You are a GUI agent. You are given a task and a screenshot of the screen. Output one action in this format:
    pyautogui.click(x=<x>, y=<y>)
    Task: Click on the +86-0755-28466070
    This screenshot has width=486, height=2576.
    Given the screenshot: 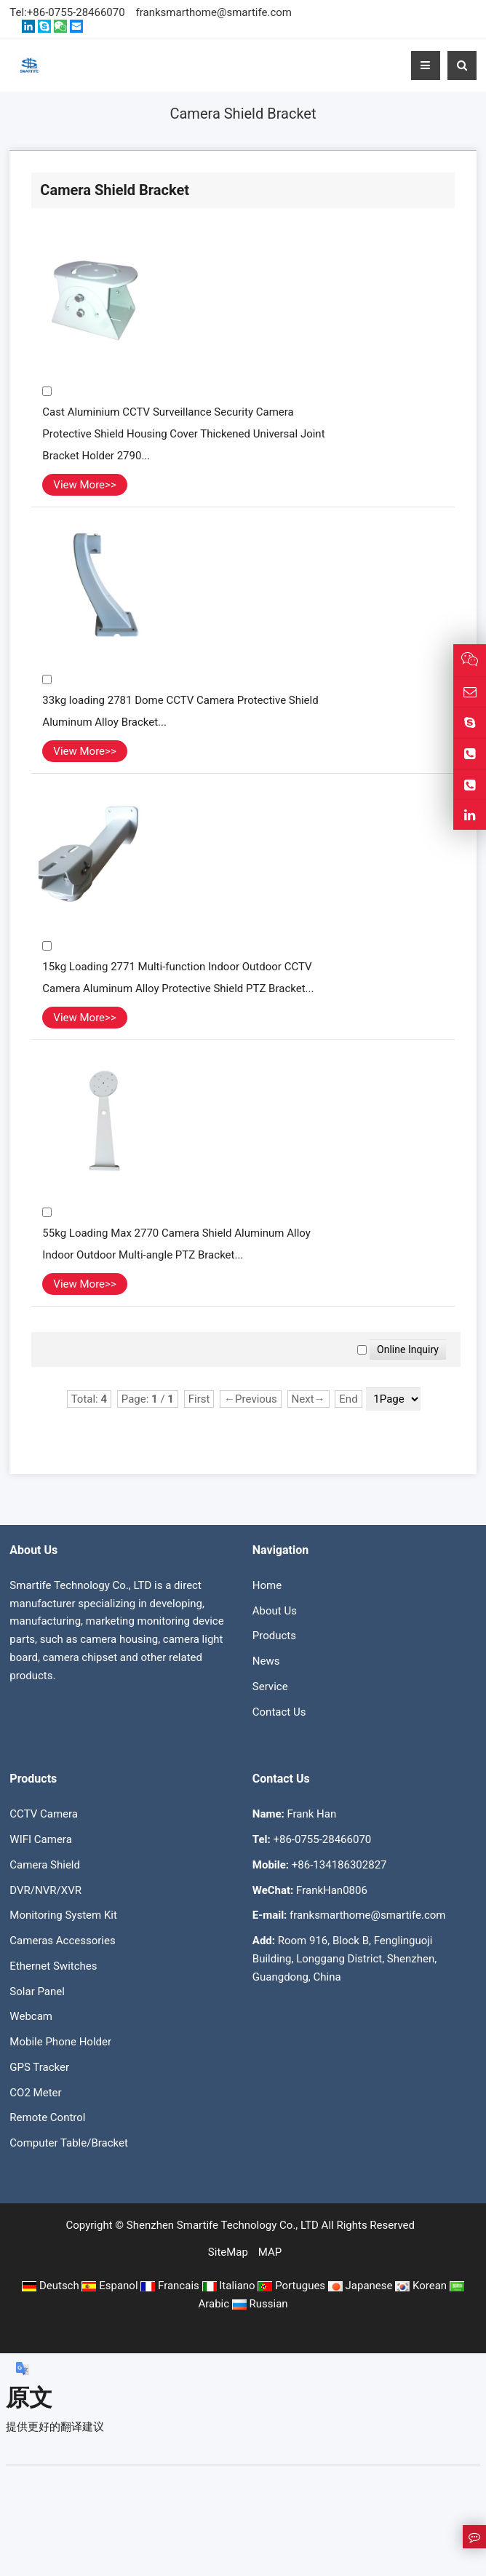 What is the action you would take?
    pyautogui.click(x=76, y=12)
    